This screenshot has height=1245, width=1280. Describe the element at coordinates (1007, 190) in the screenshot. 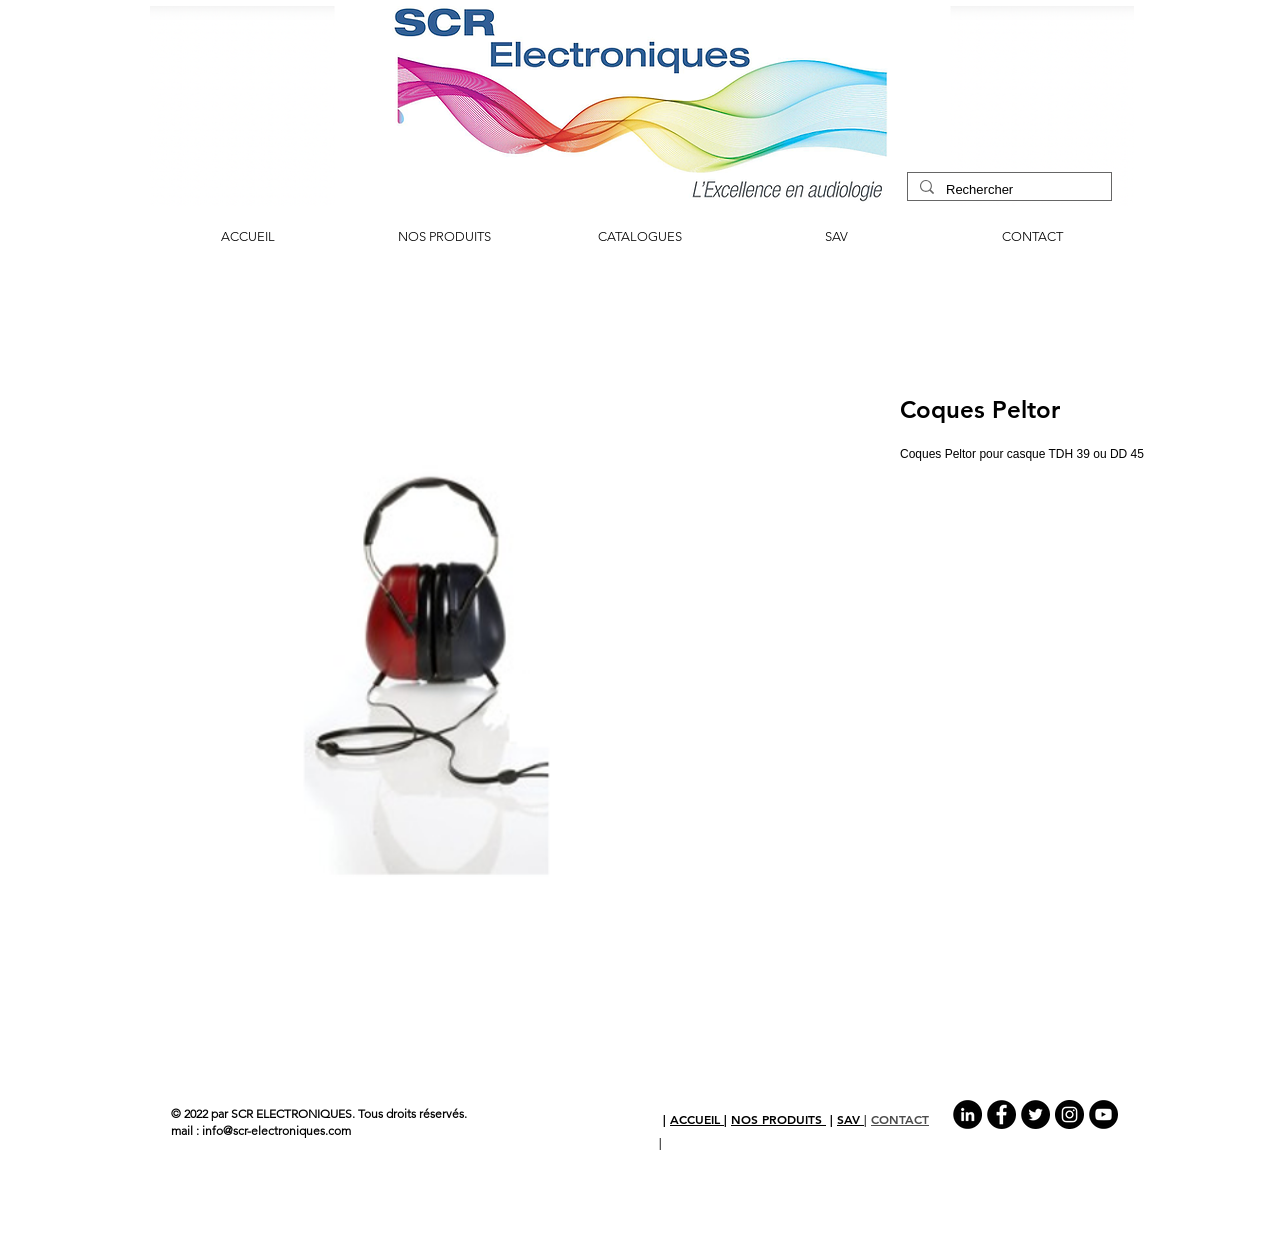

I see `[Rechercher]` at that location.